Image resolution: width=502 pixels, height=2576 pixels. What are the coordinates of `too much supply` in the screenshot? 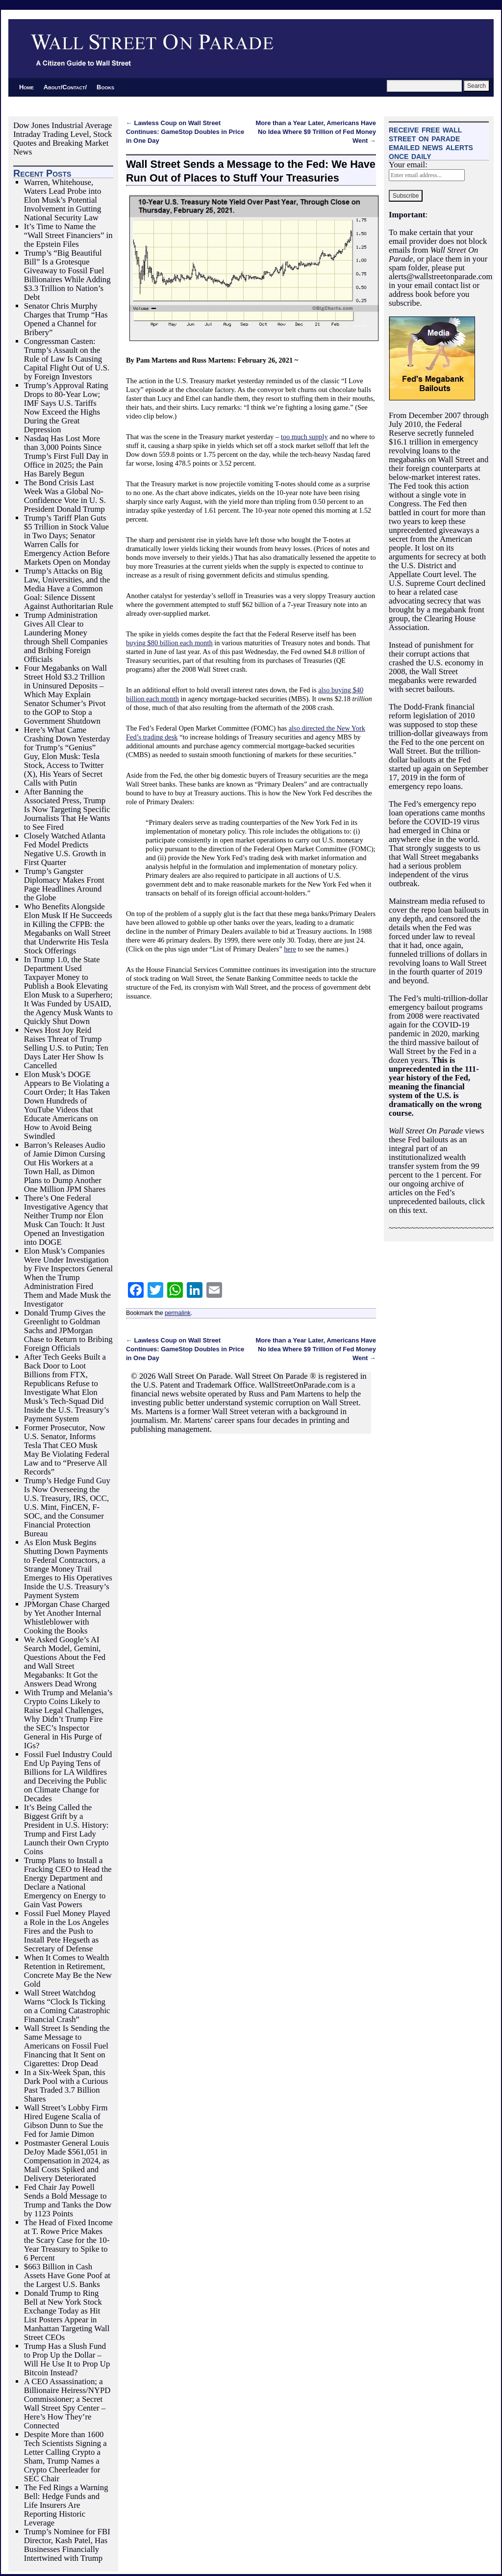 It's located at (304, 437).